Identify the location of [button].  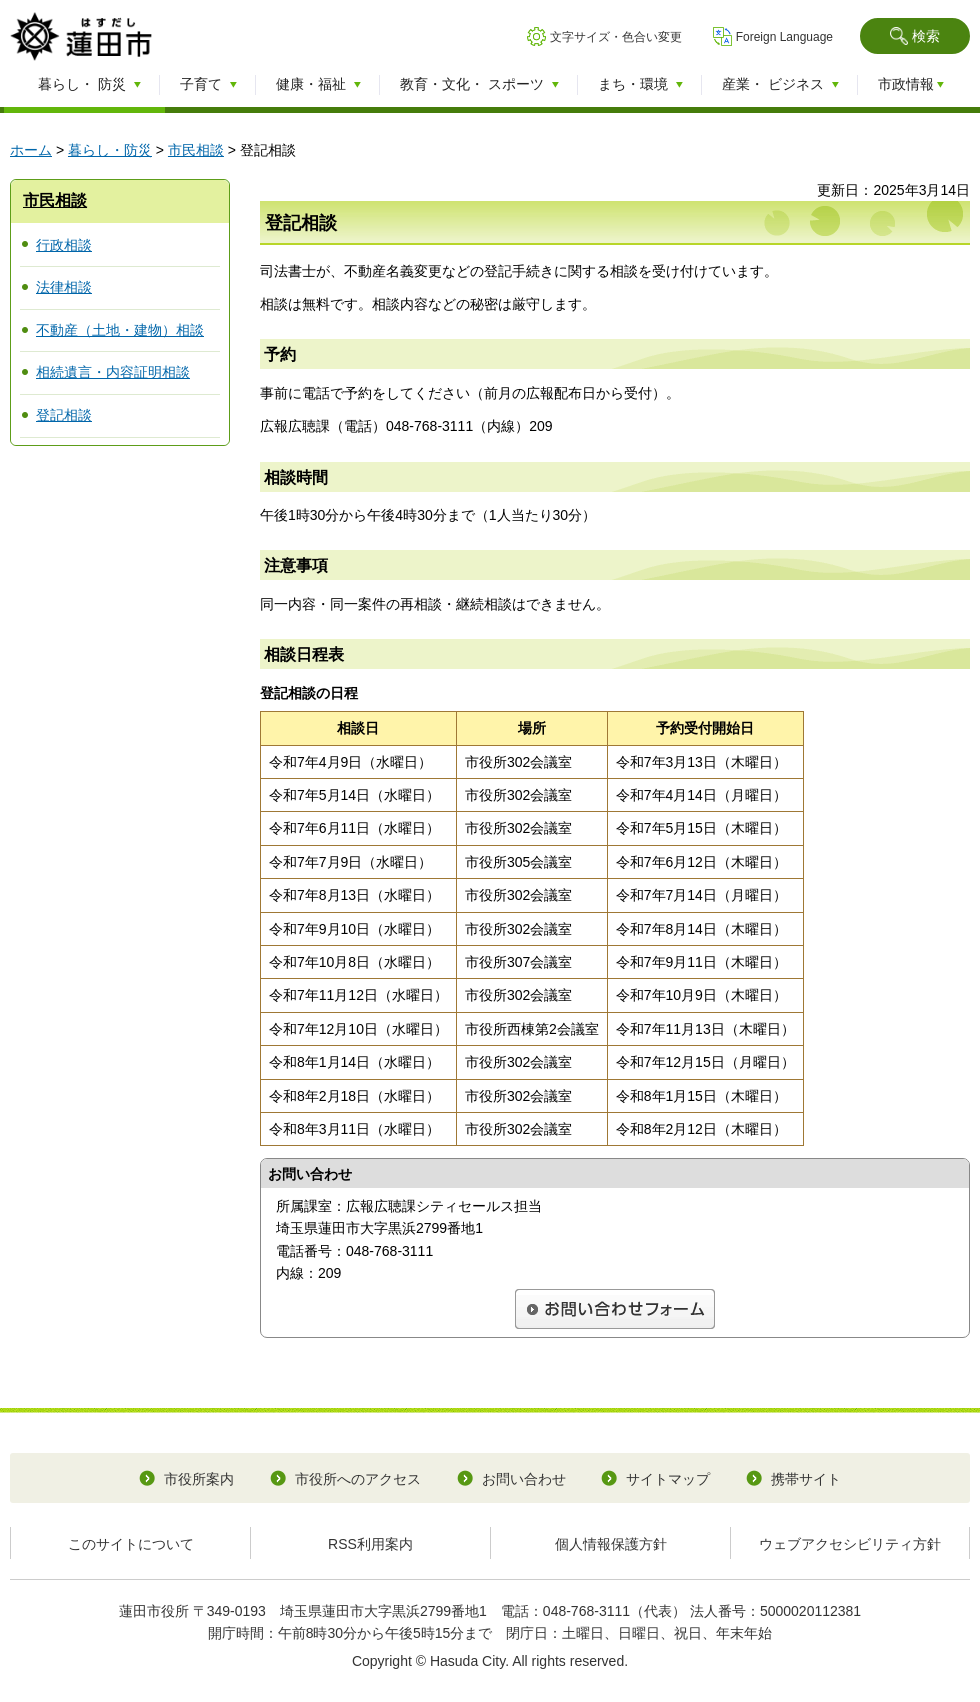
(915, 36).